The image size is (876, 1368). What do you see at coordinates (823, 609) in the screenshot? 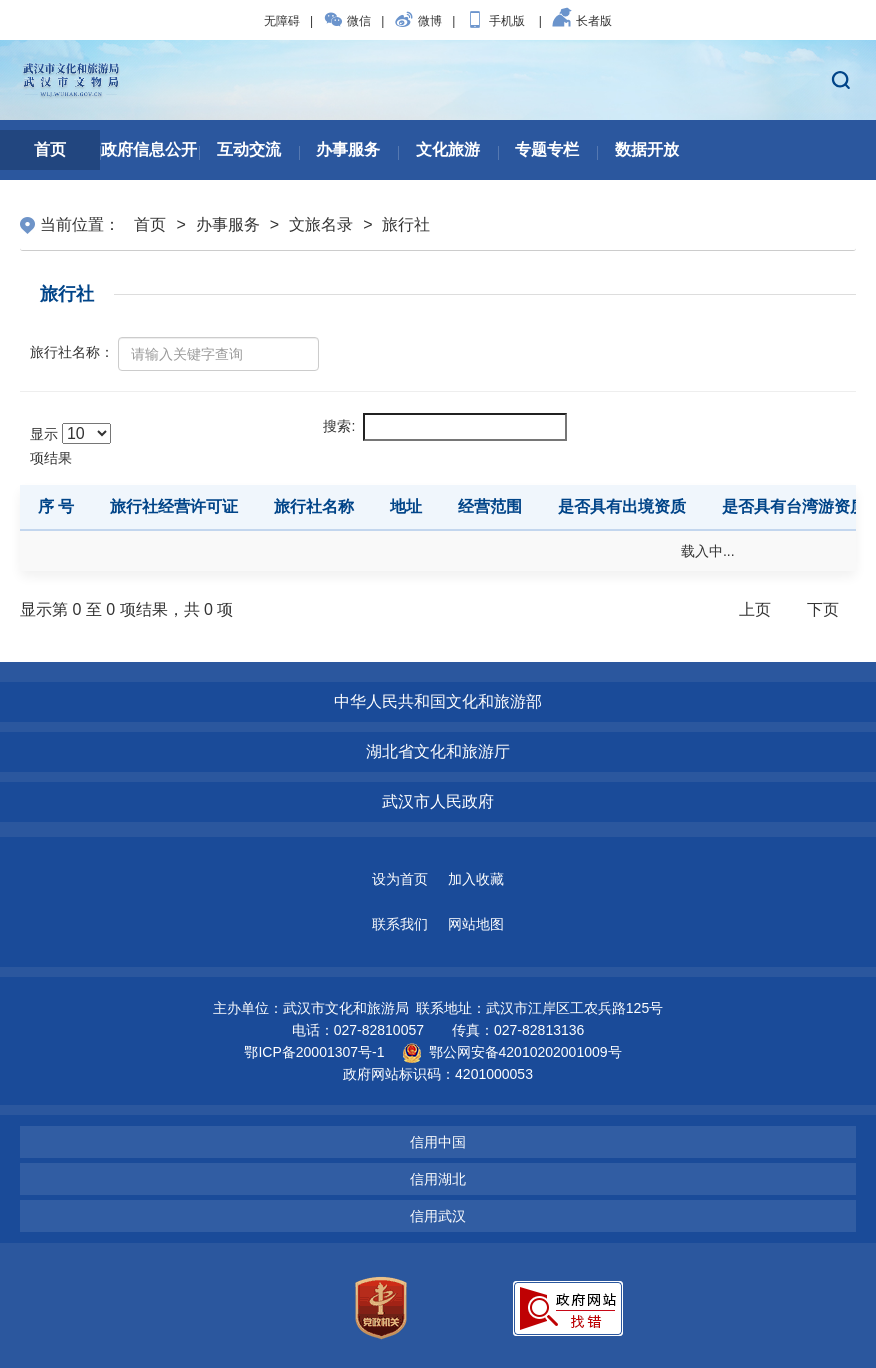
I see `下页` at bounding box center [823, 609].